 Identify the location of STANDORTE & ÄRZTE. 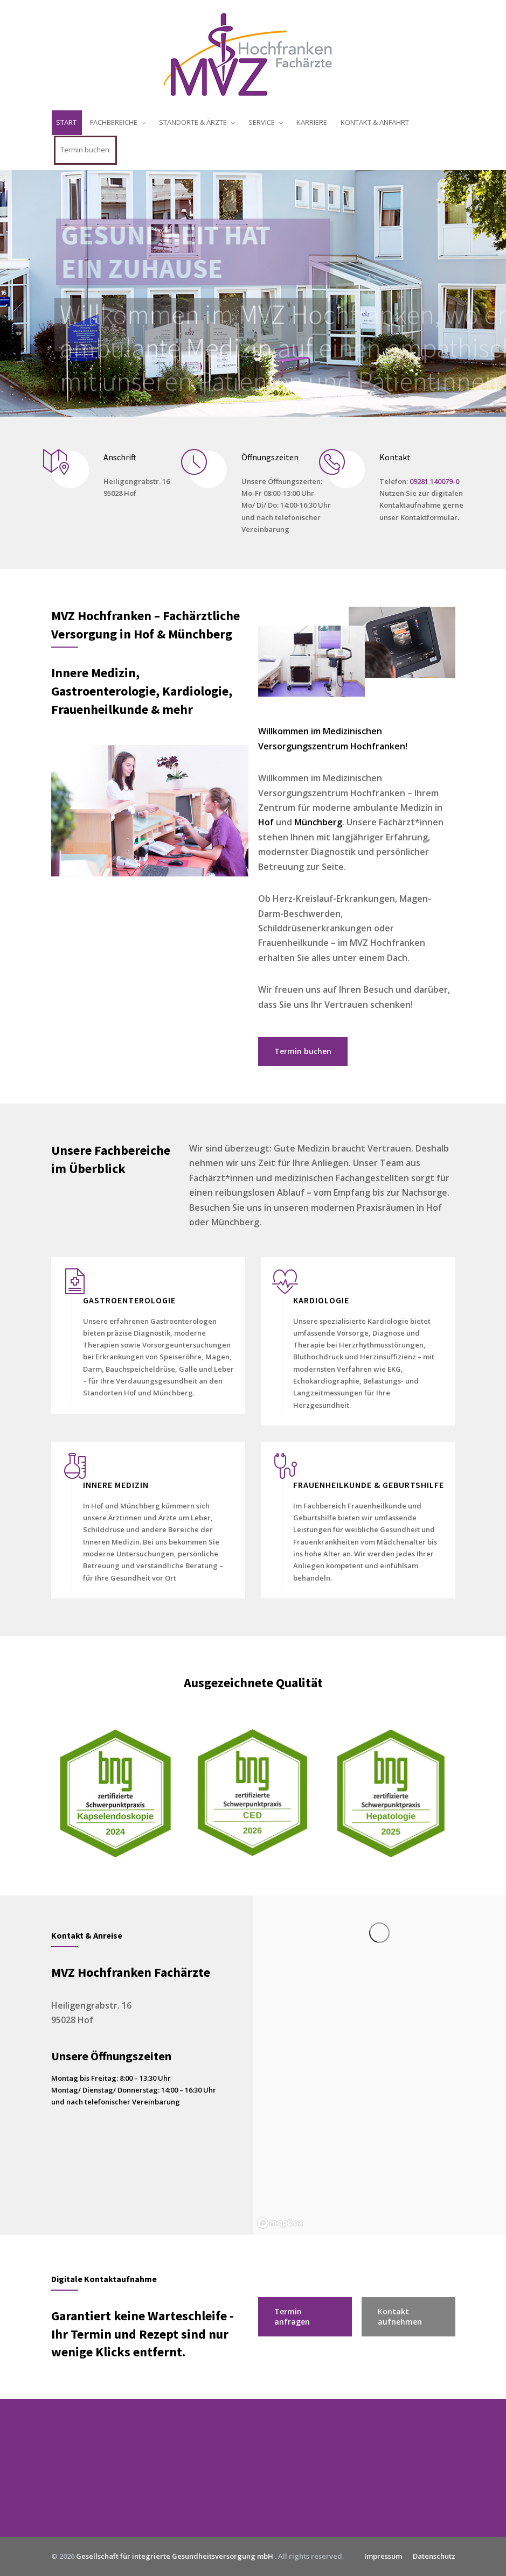
(193, 122).